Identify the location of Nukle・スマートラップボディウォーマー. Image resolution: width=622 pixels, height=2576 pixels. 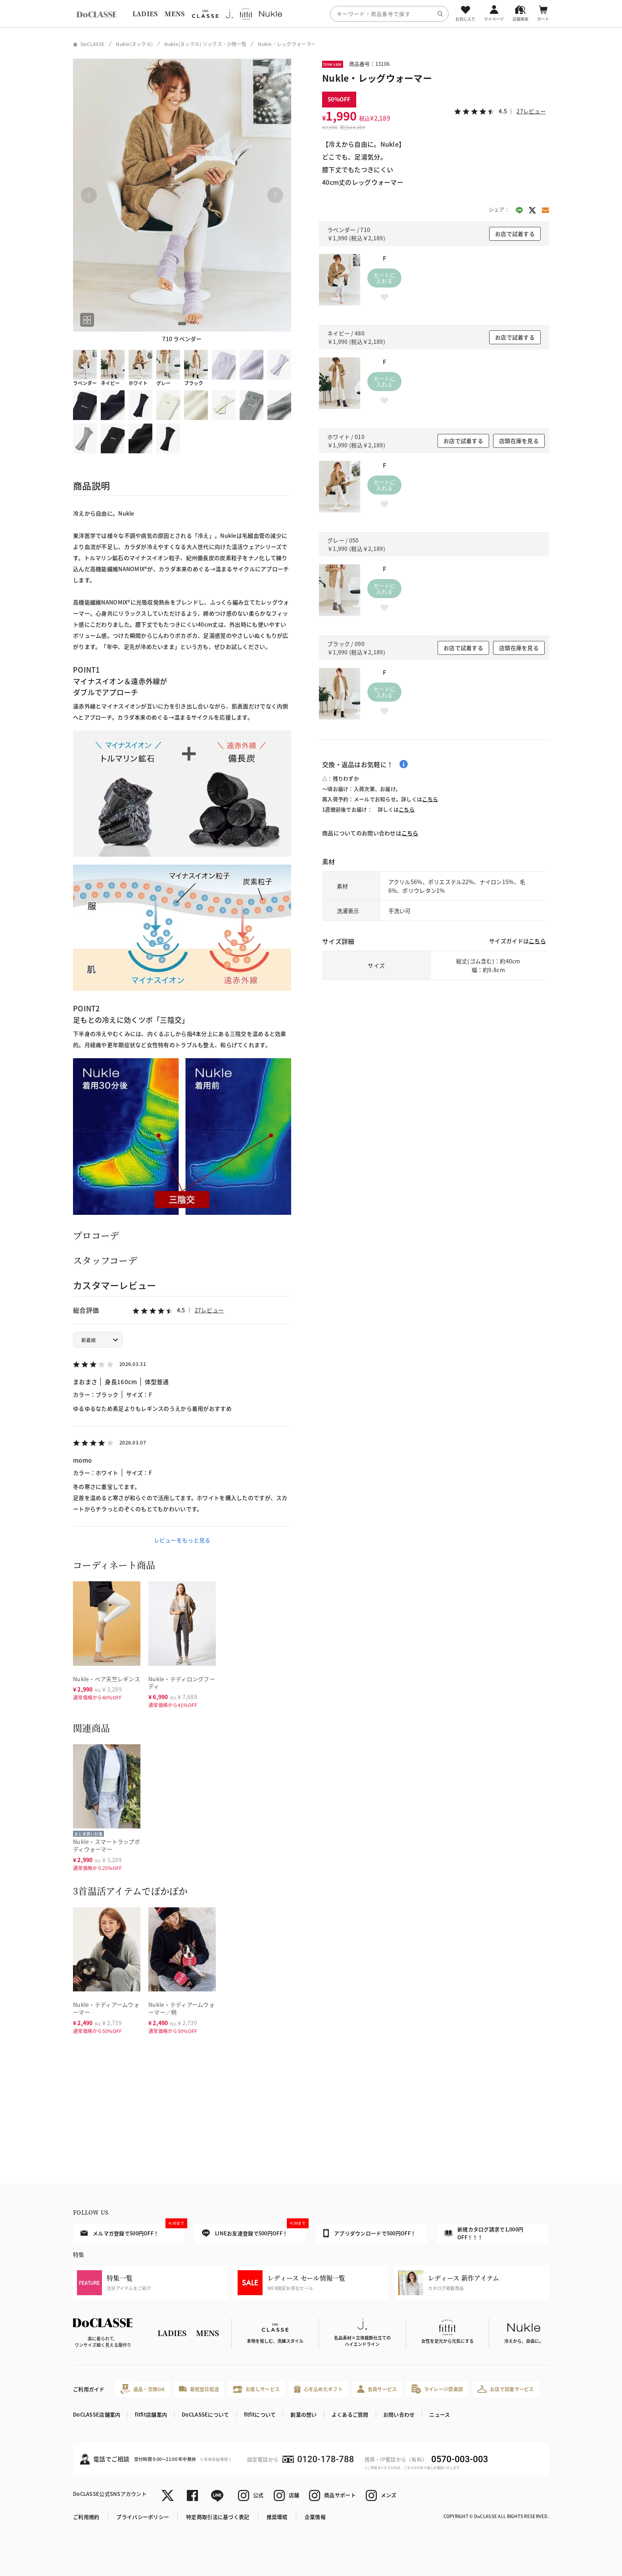
(106, 1845).